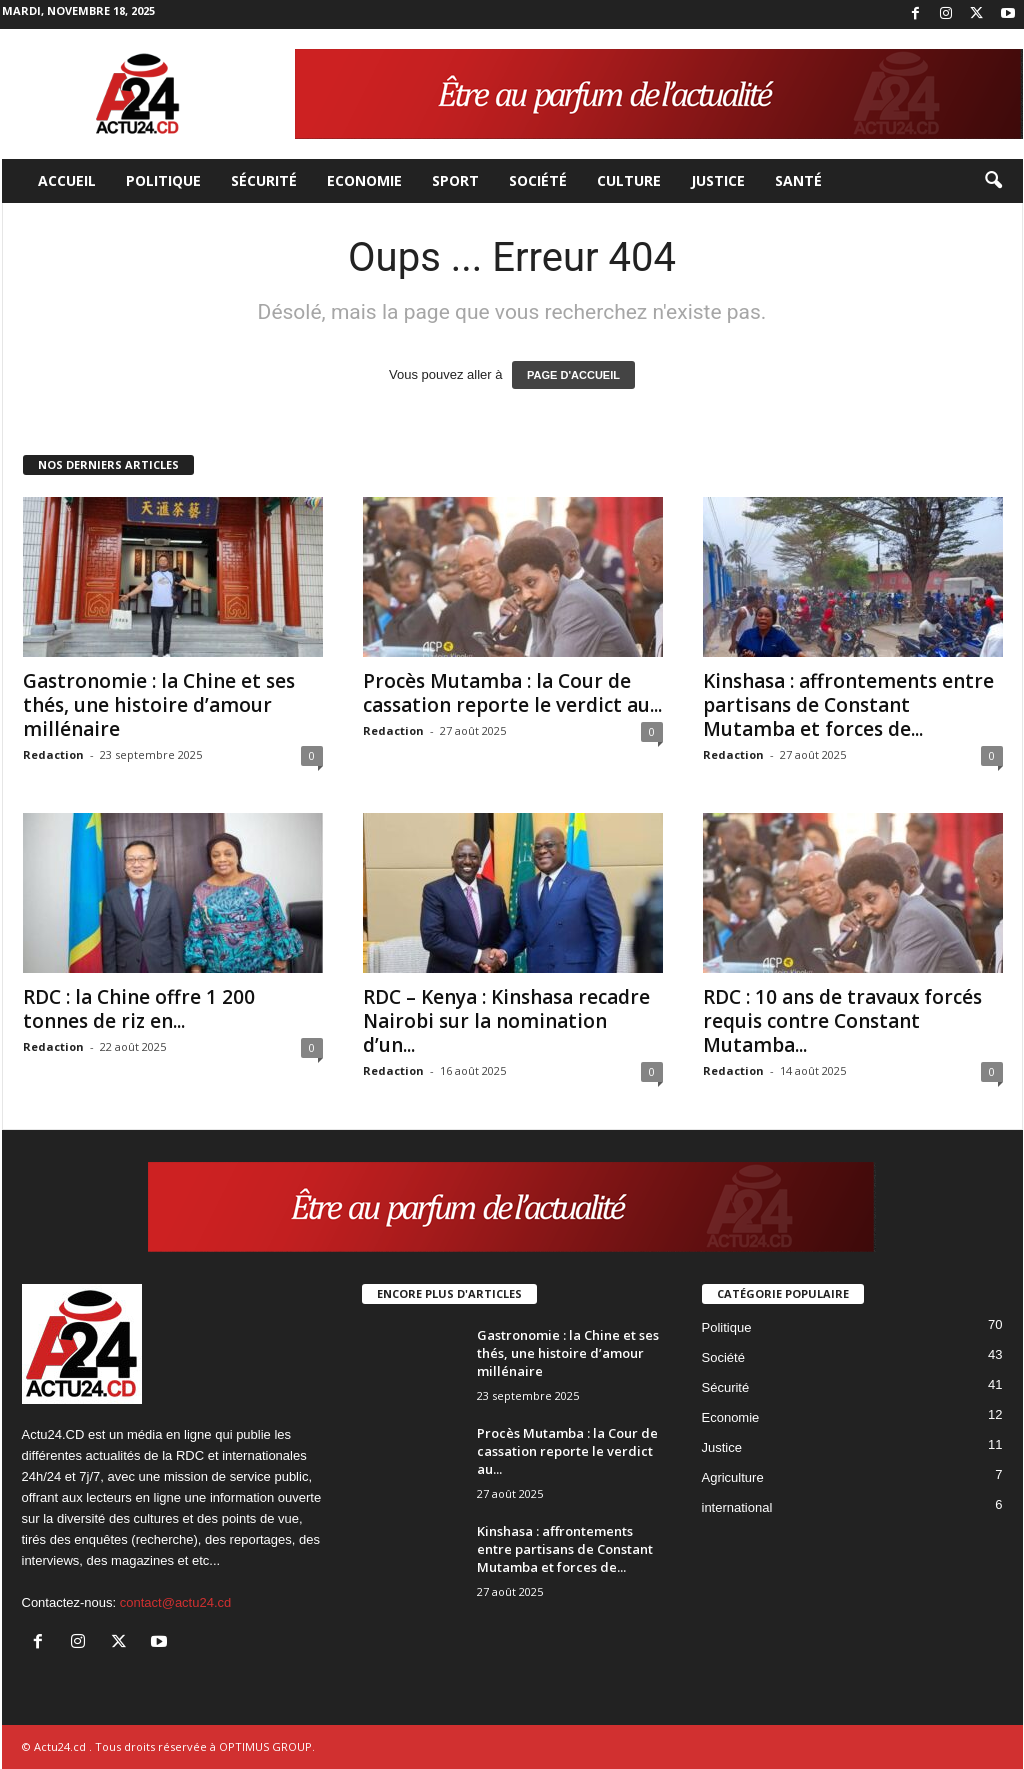 This screenshot has width=1024, height=1769. I want to click on contact@actu24.cd, so click(175, 1602).